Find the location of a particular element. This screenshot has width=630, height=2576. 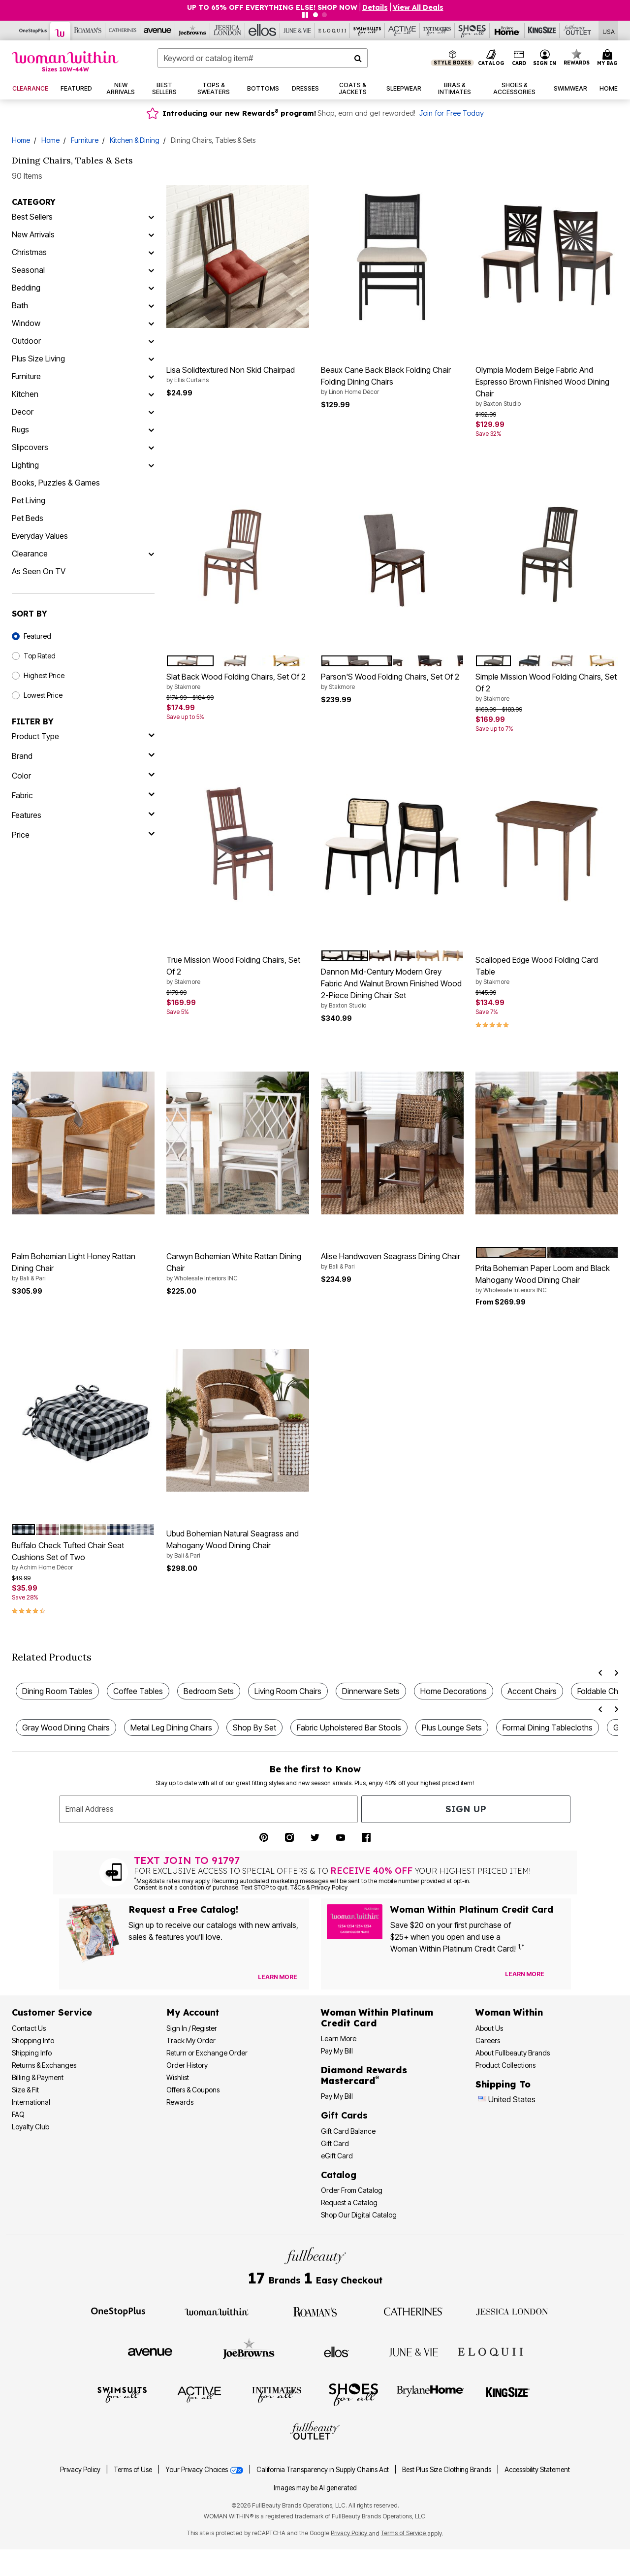

Catalog [Catalog Information] is located at coordinates (338, 2175).